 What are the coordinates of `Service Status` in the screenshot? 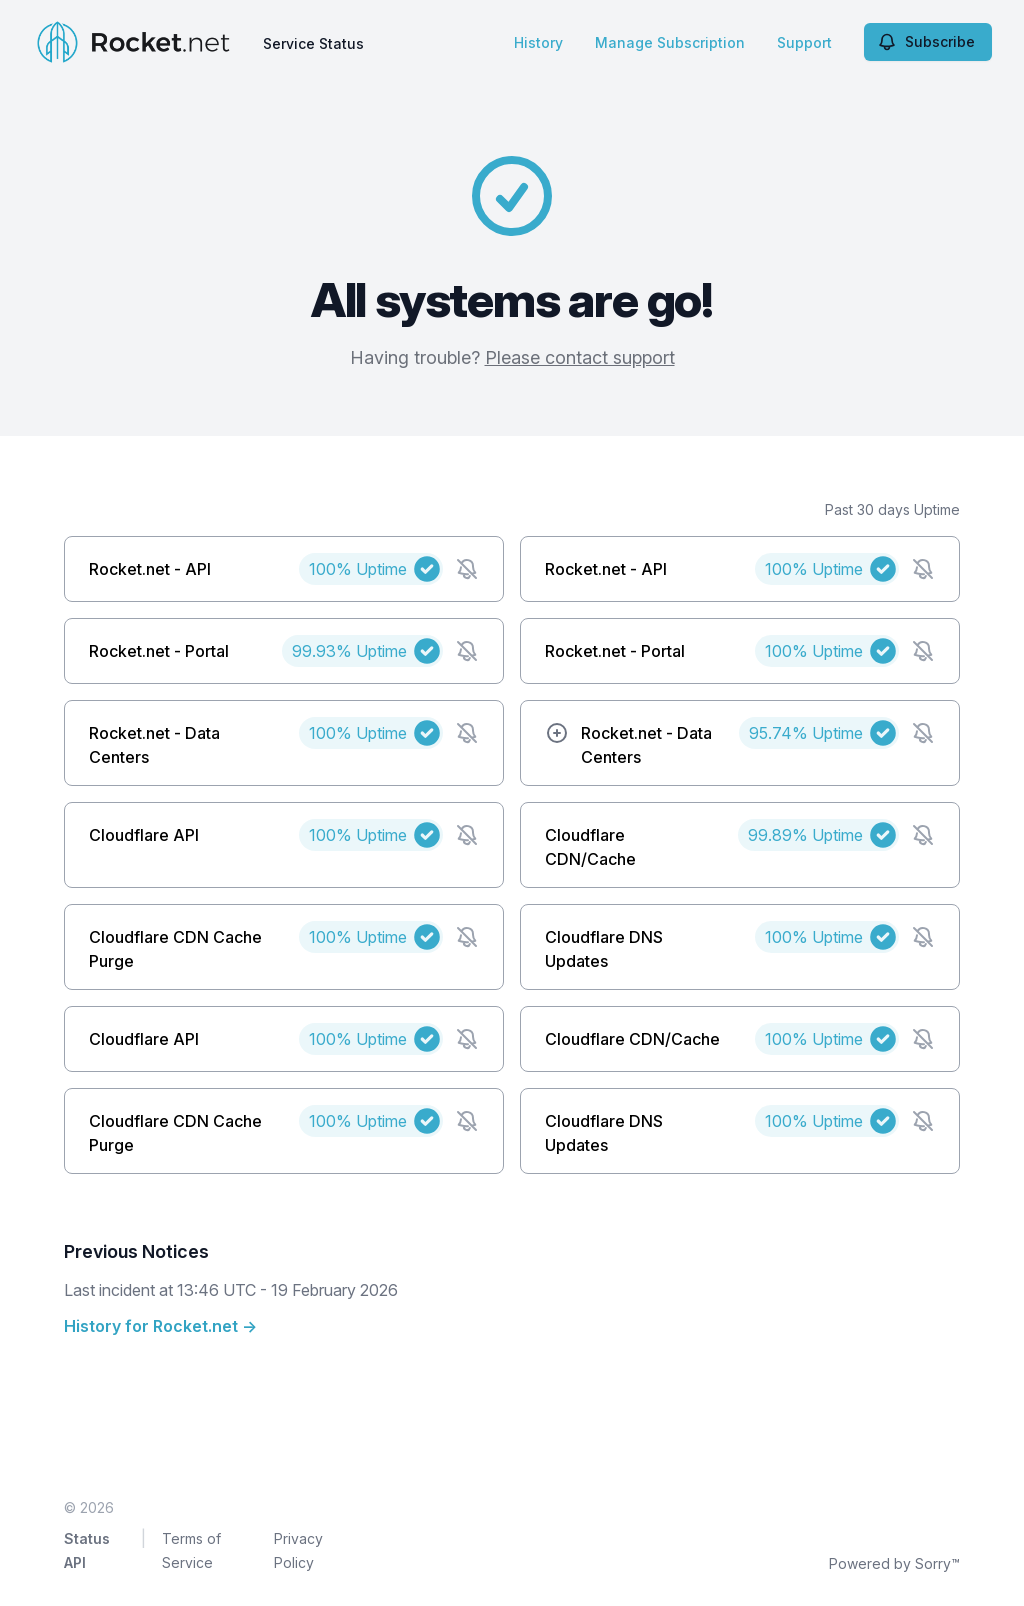 It's located at (313, 43).